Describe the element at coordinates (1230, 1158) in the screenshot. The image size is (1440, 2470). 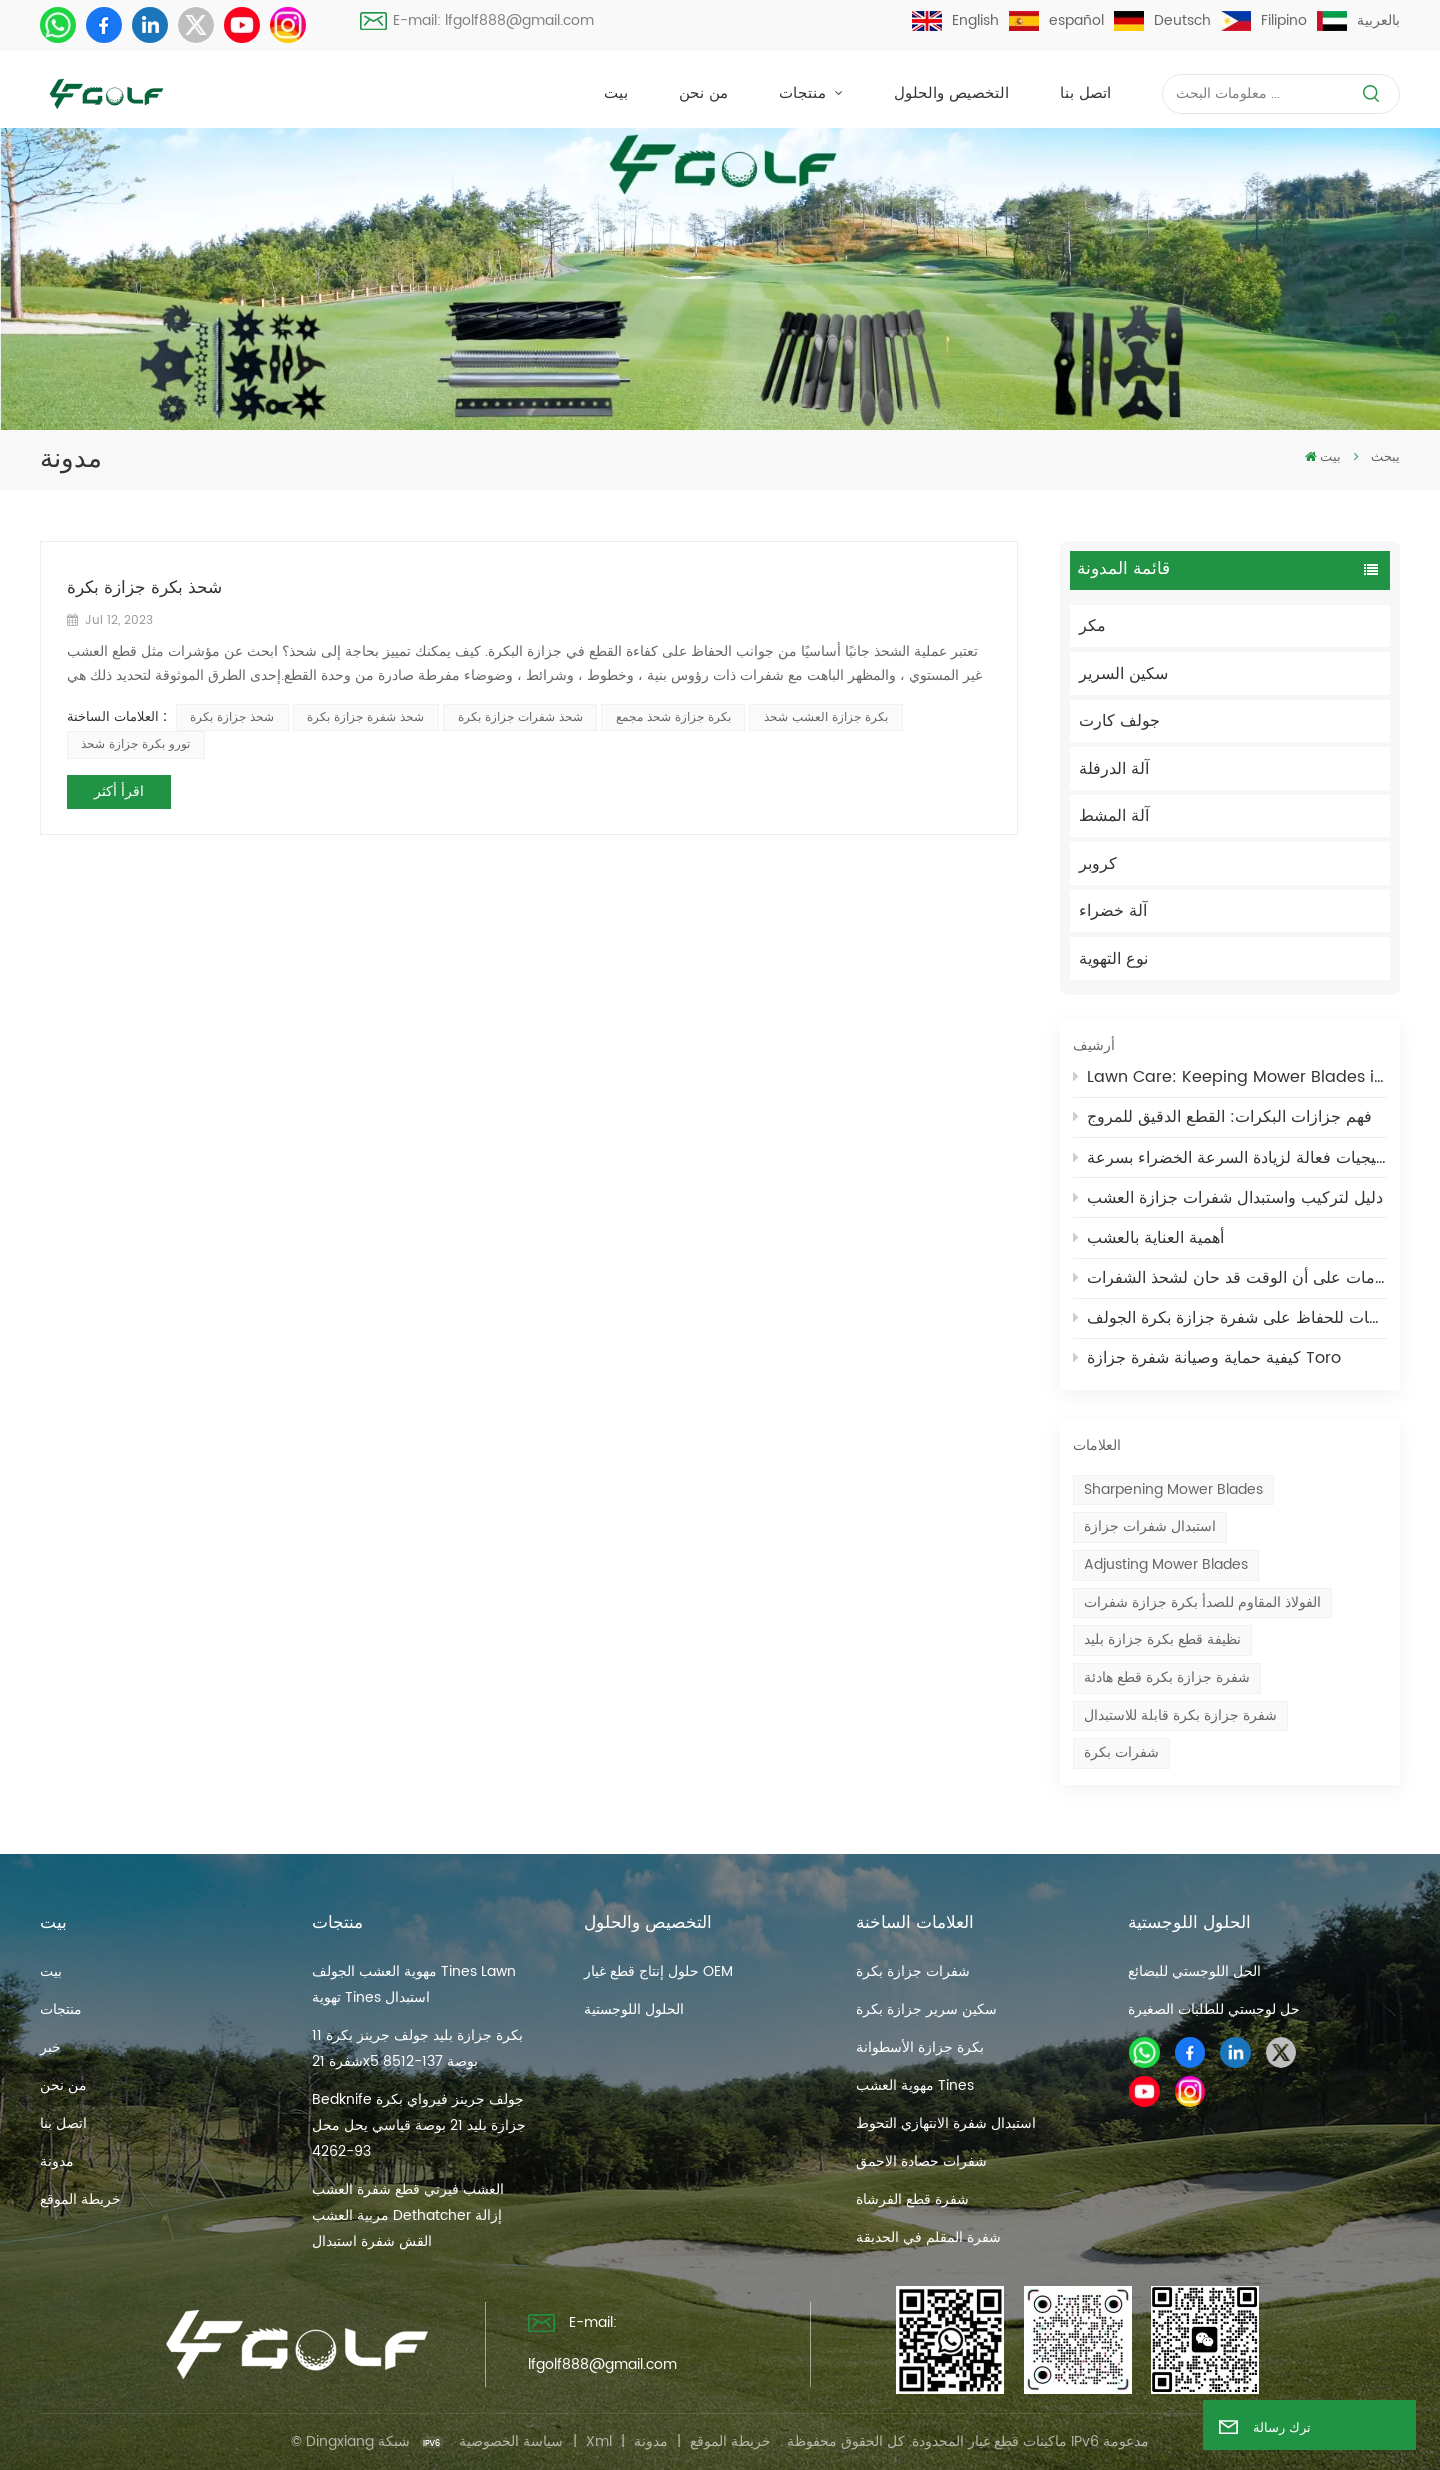
I see `استراتيجيات فعالة لزيادة السرعة الخضراء بسرعة` at that location.